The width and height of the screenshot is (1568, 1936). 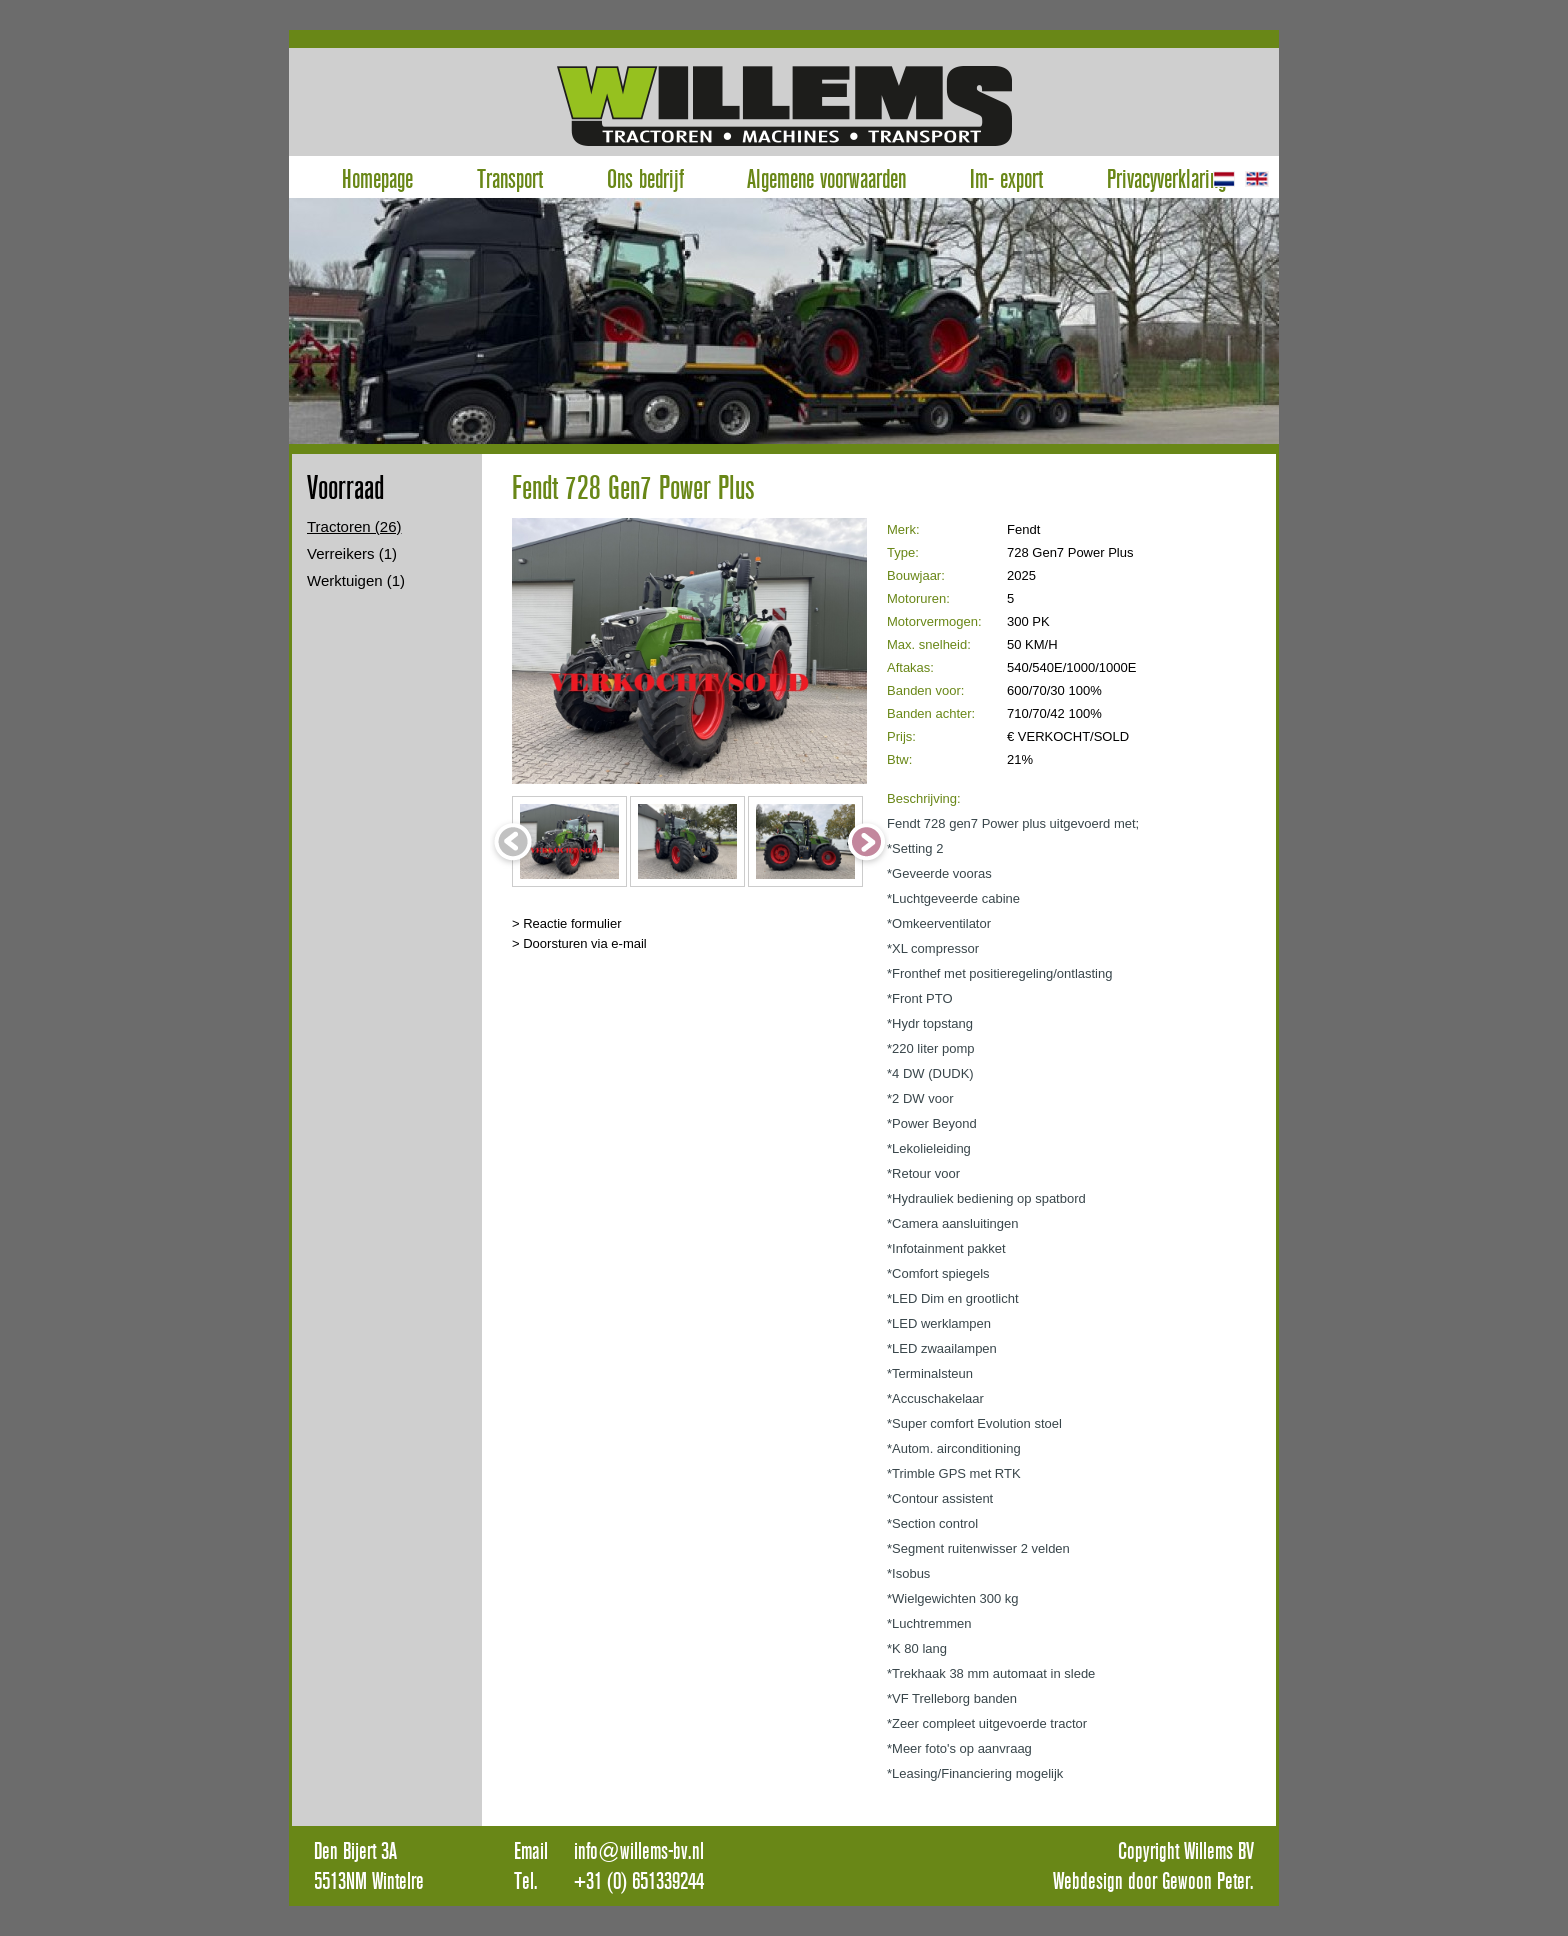 I want to click on > Doorsturen via e-mail, so click(x=579, y=943).